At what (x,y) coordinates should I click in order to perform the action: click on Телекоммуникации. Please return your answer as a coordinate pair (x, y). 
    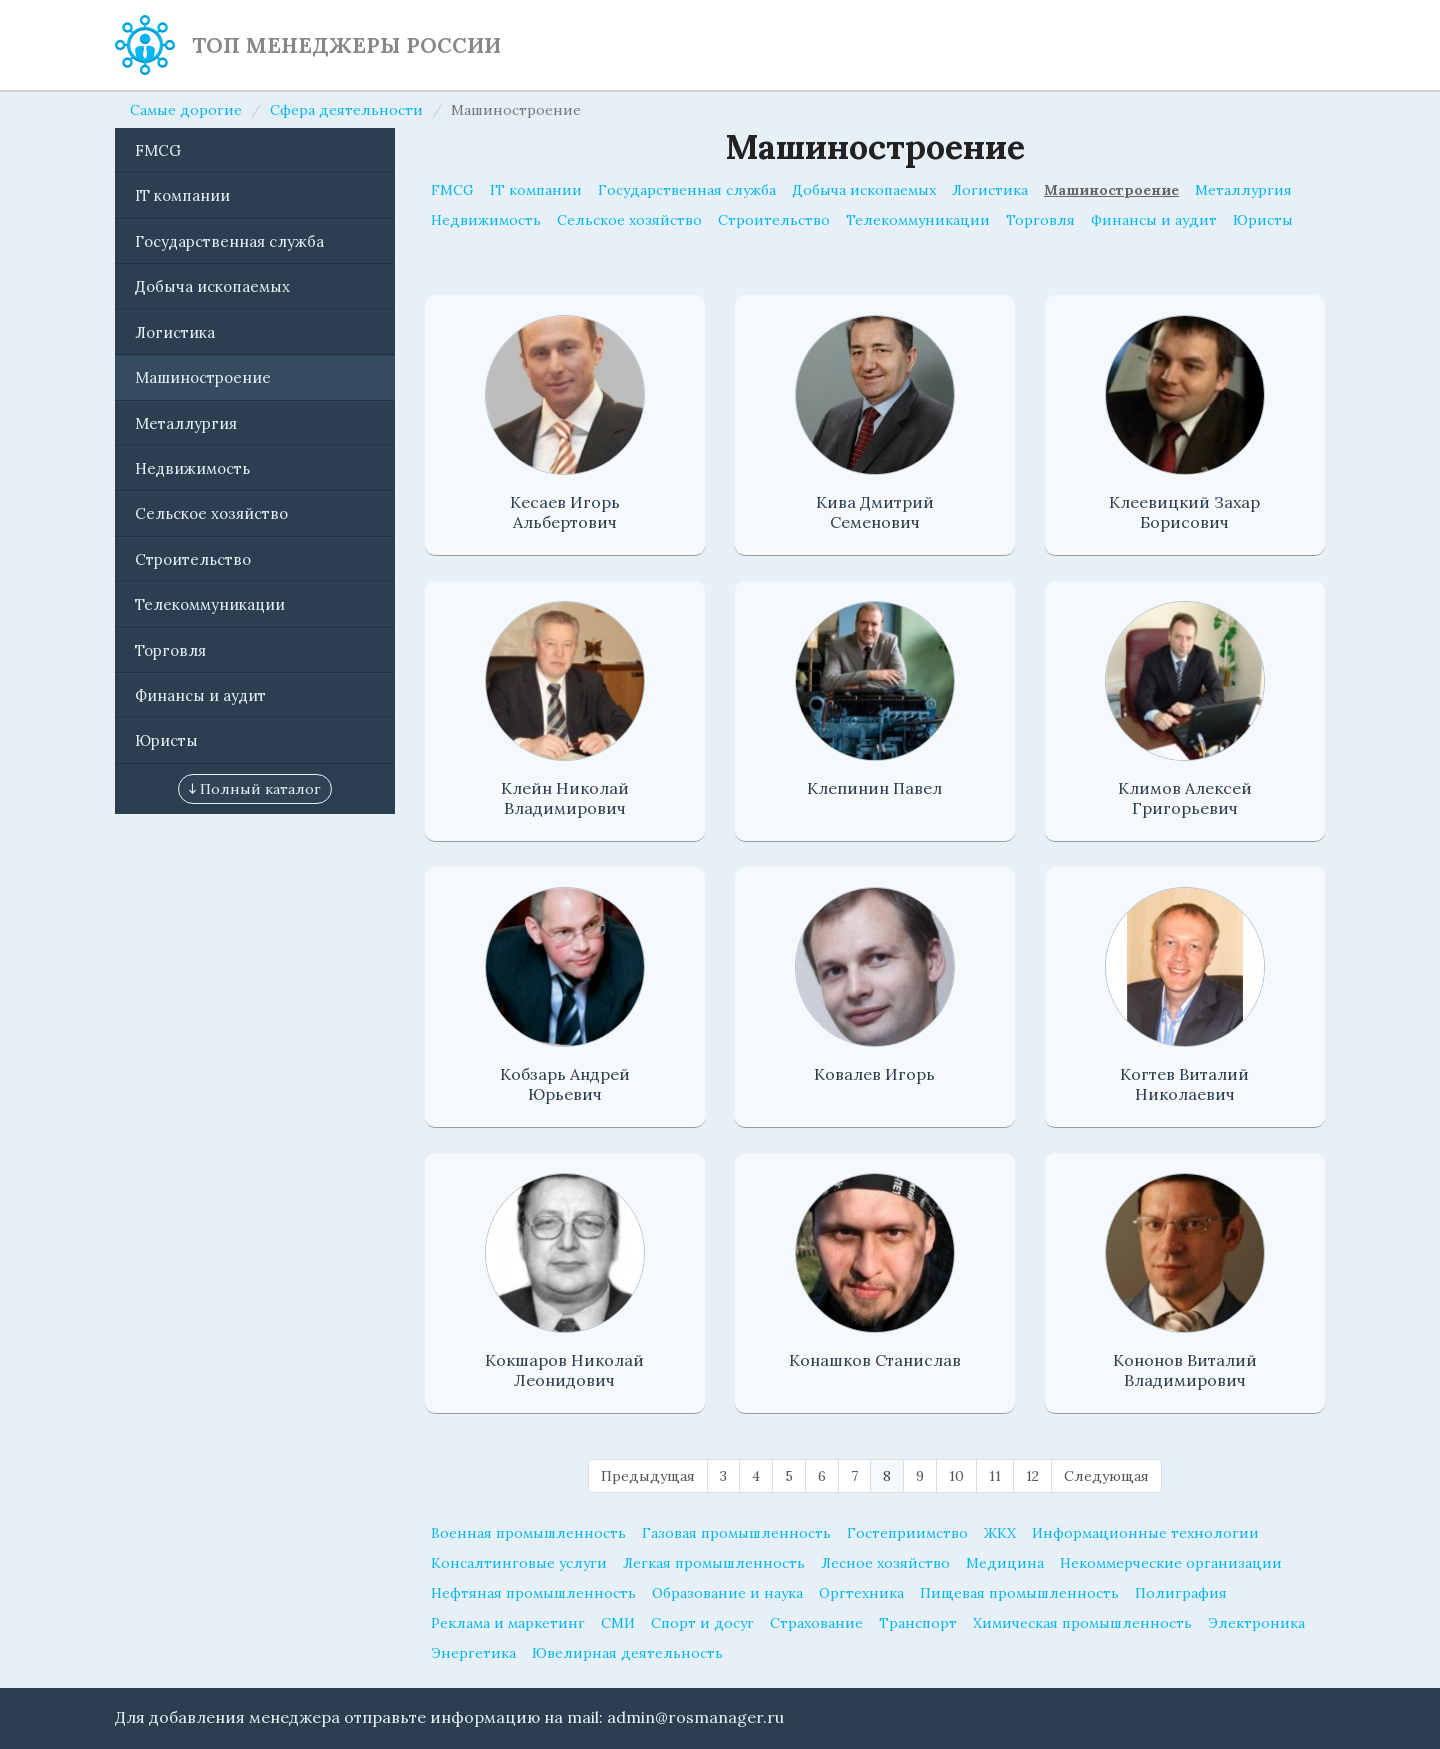
    Looking at the image, I should click on (210, 604).